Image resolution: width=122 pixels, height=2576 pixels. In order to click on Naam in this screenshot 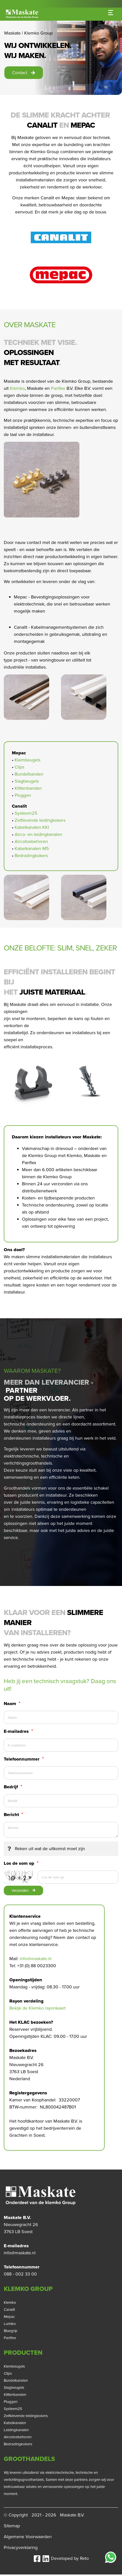, I will do `click(12, 1703)`.